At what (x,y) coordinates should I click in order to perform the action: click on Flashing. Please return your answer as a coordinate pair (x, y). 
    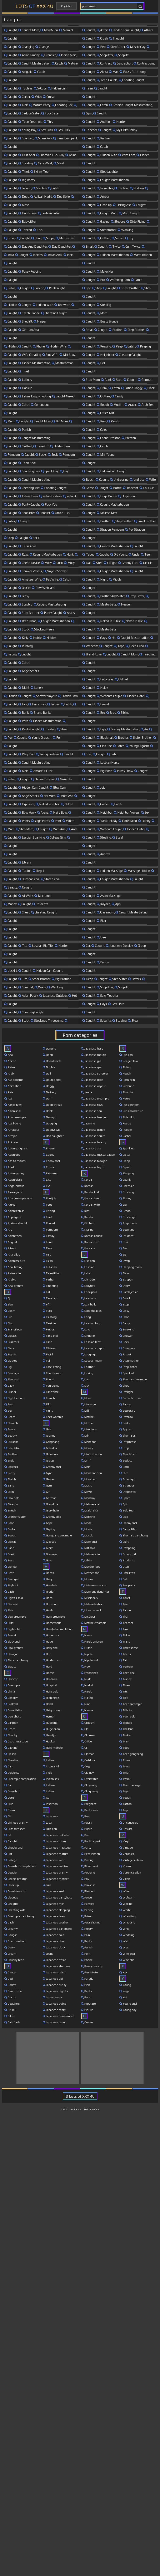
    Looking at the image, I should click on (50, 1317).